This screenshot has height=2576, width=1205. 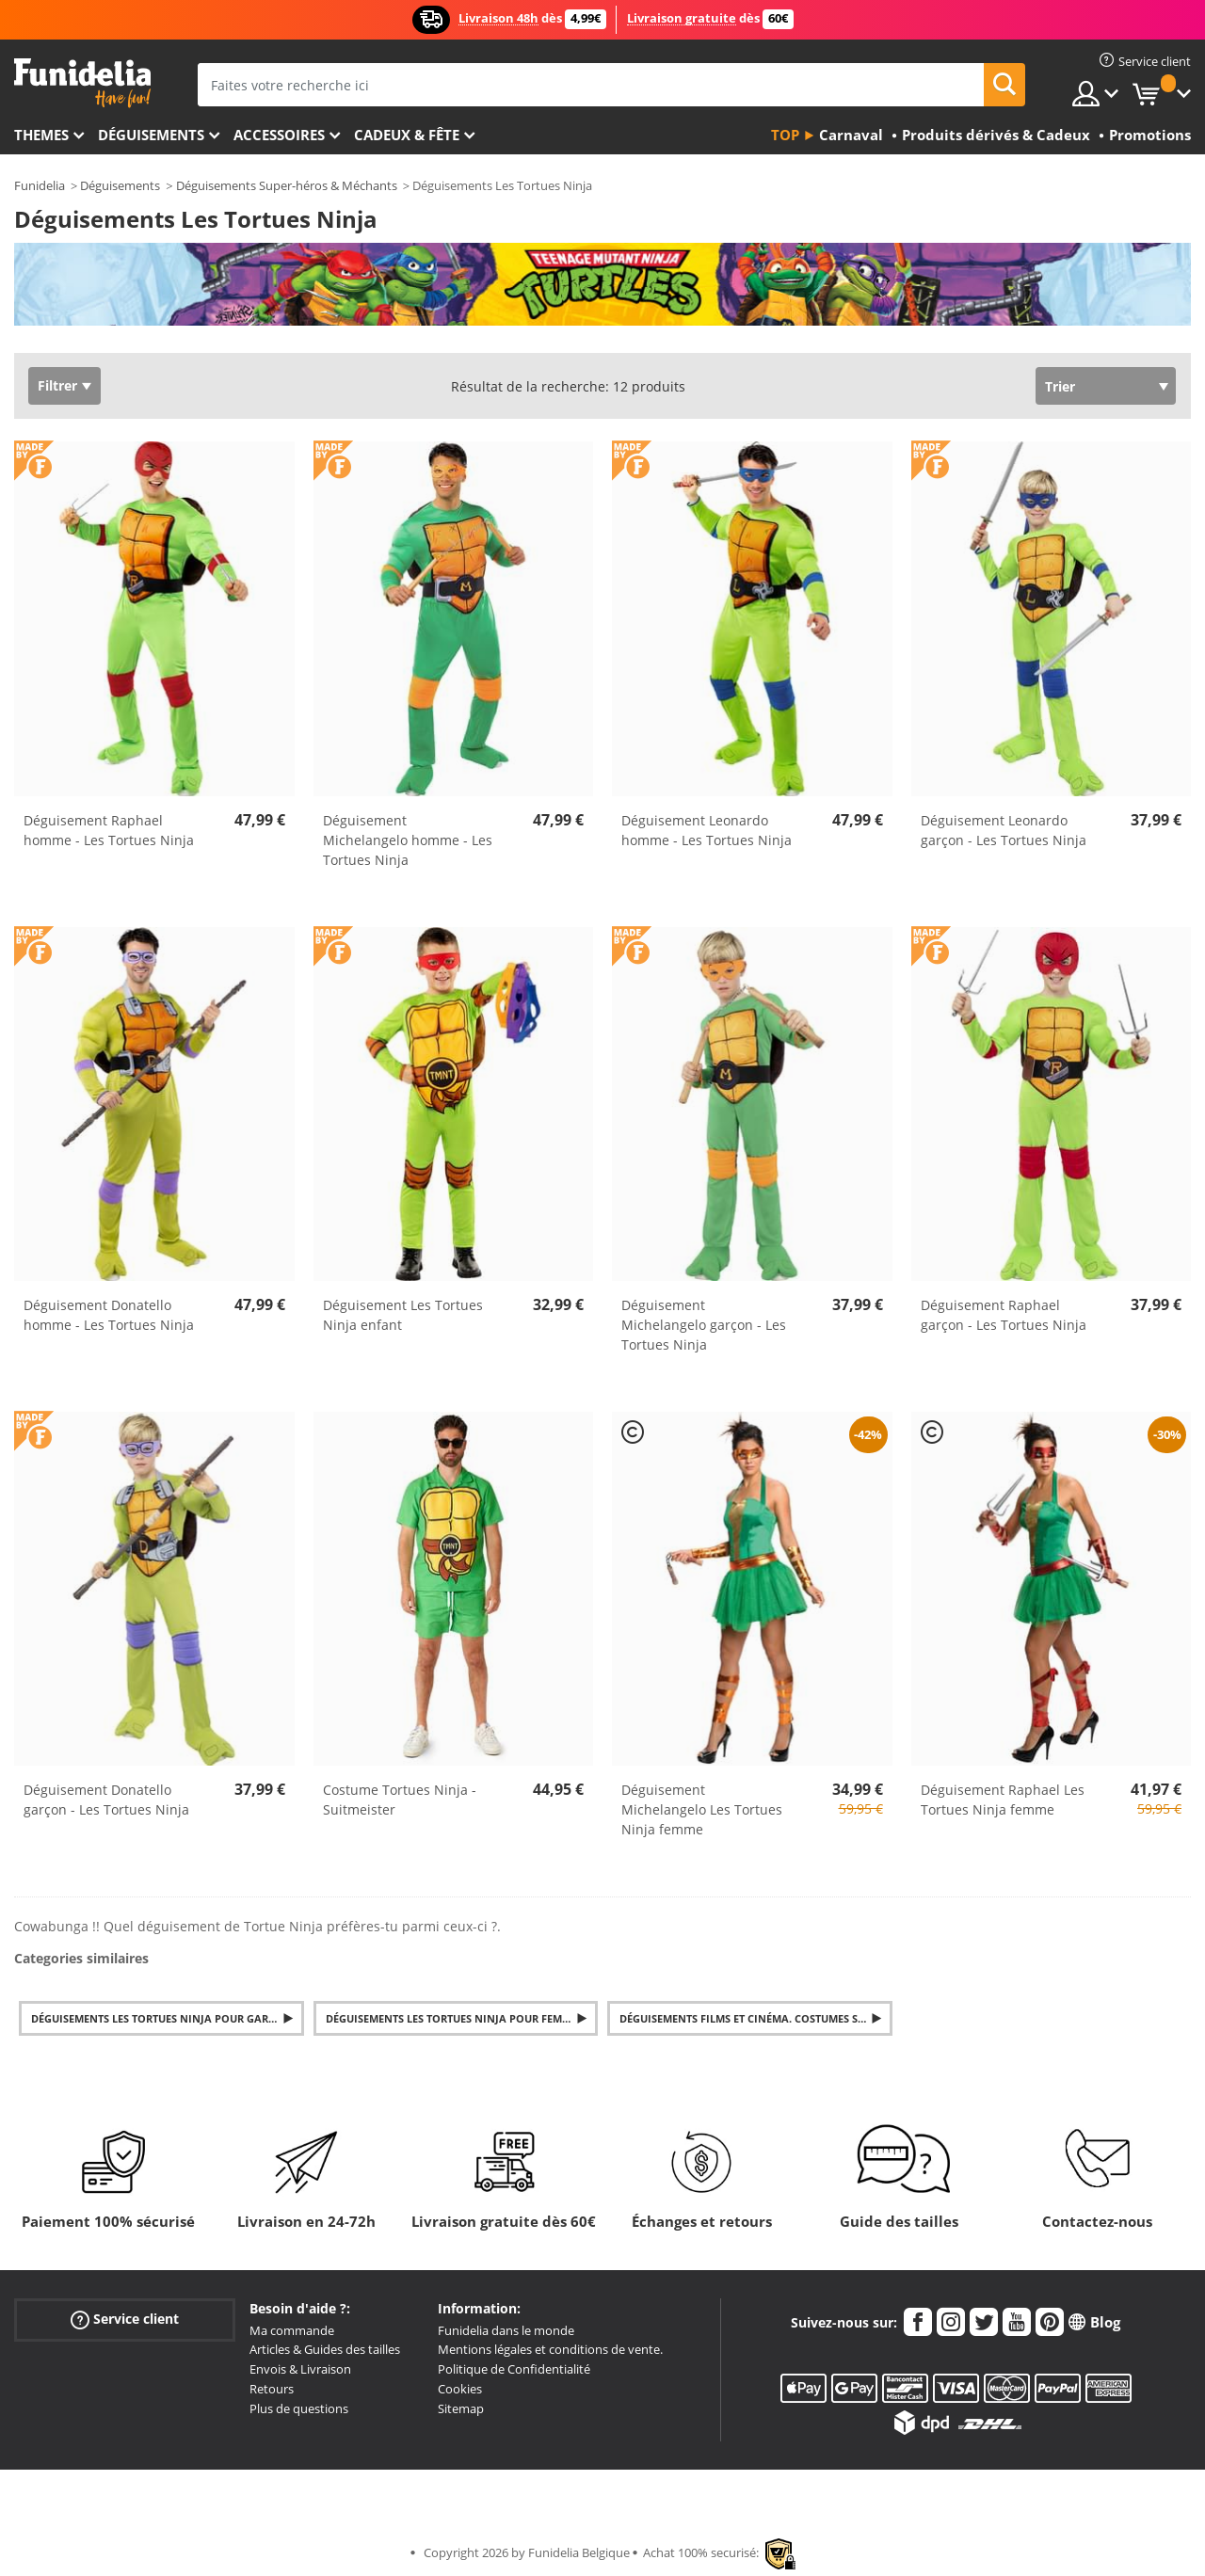 What do you see at coordinates (407, 840) in the screenshot?
I see `Déguisement Michelangelo homme - Les Tortues Ninja` at bounding box center [407, 840].